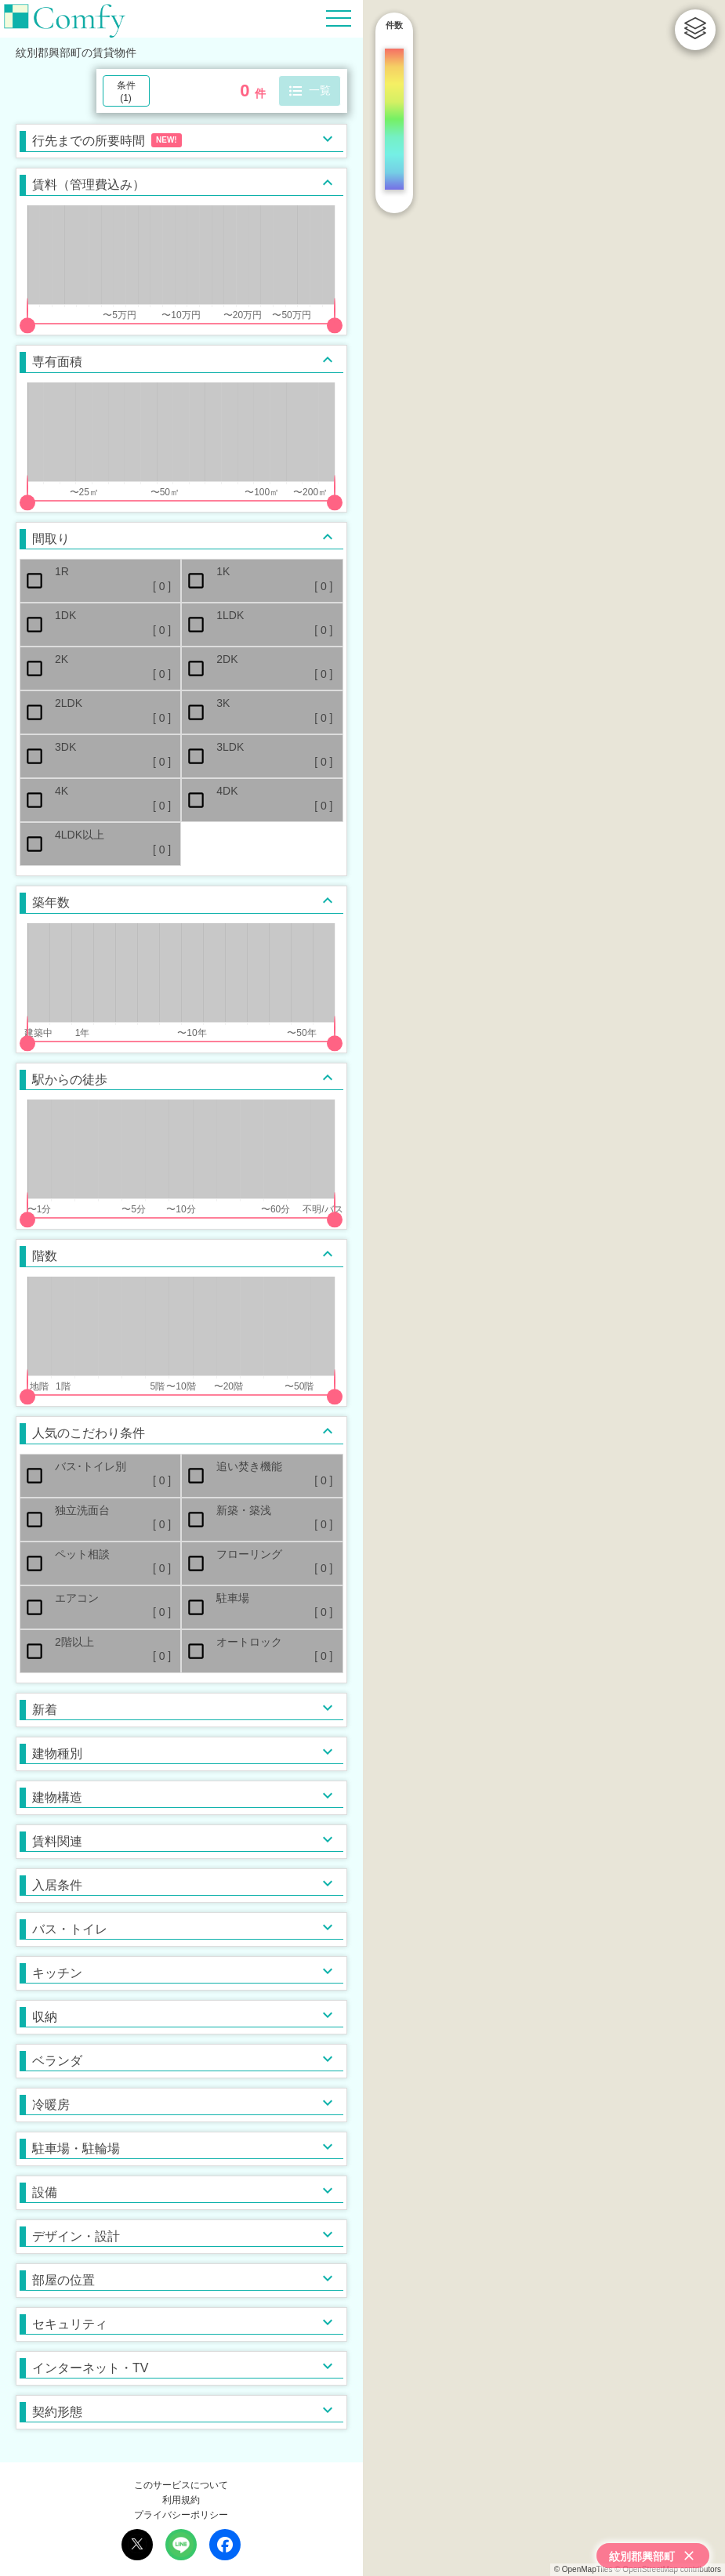 This screenshot has height=2576, width=725. Describe the element at coordinates (181, 2499) in the screenshot. I see `利用規約` at that location.